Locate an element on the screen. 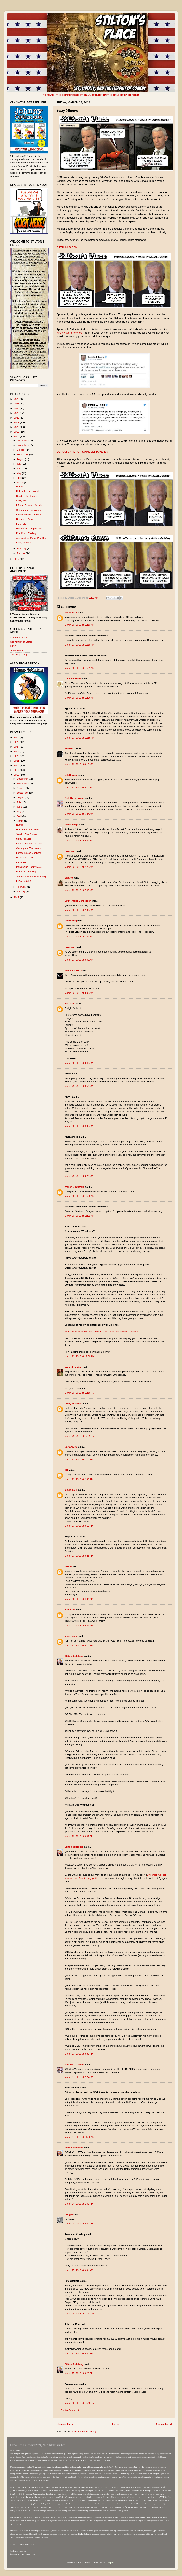 The height and width of the screenshot is (2576, 182). 2026 is located at coordinates (17, 399).